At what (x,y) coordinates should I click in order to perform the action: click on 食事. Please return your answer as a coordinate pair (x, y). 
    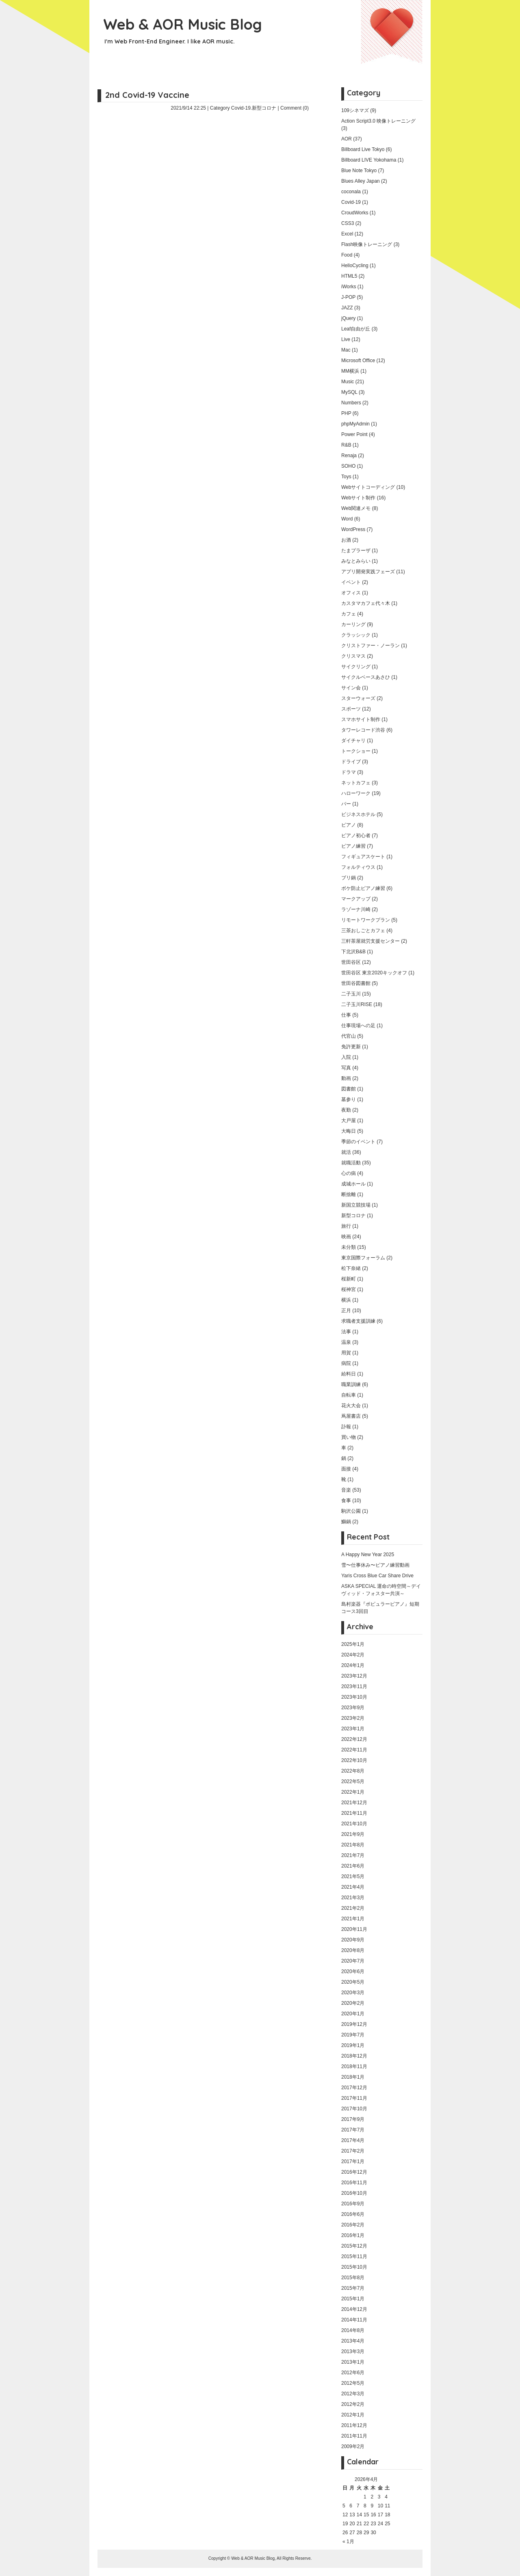
    Looking at the image, I should click on (346, 1500).